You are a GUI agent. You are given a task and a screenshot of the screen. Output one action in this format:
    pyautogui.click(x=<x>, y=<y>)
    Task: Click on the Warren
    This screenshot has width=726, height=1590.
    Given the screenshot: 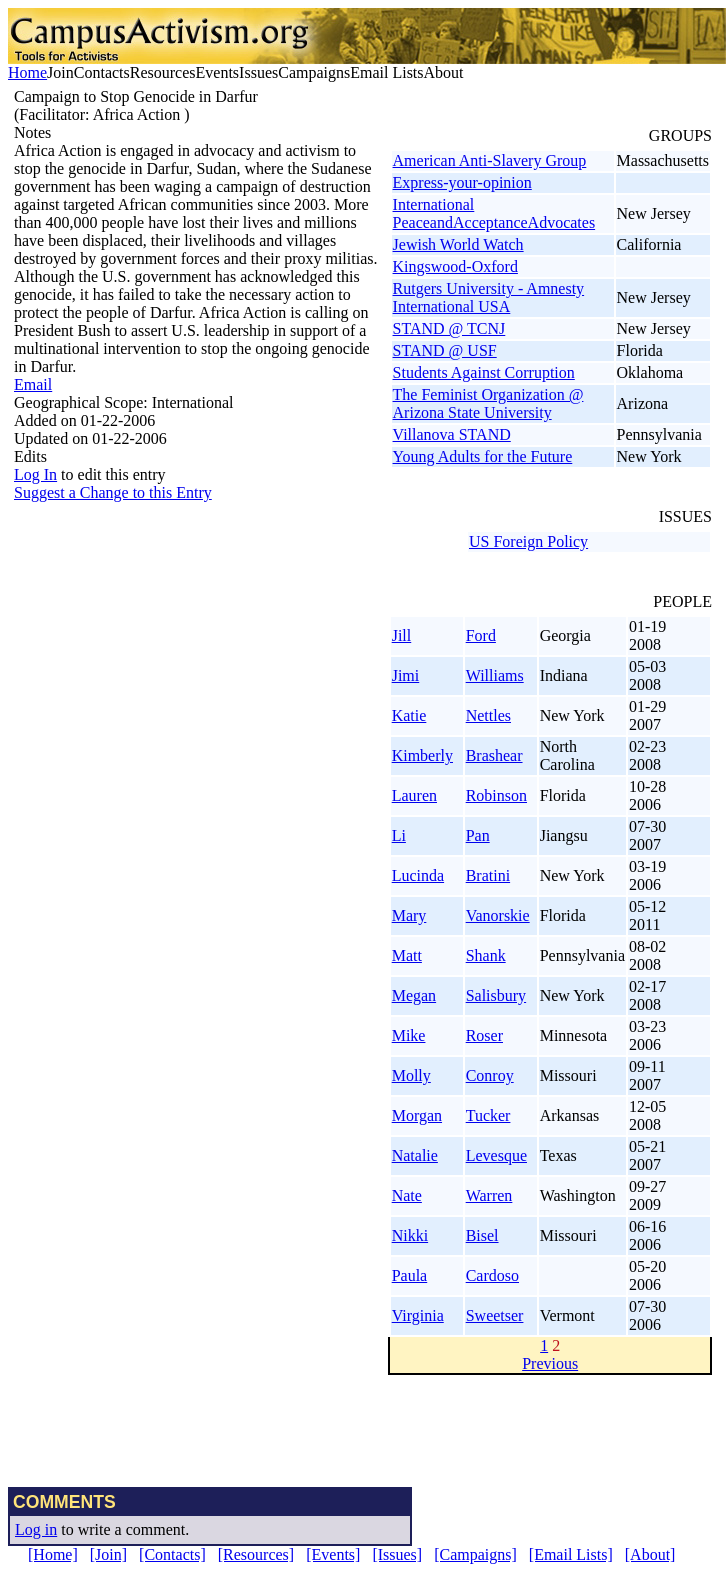 What is the action you would take?
    pyautogui.click(x=489, y=1195)
    